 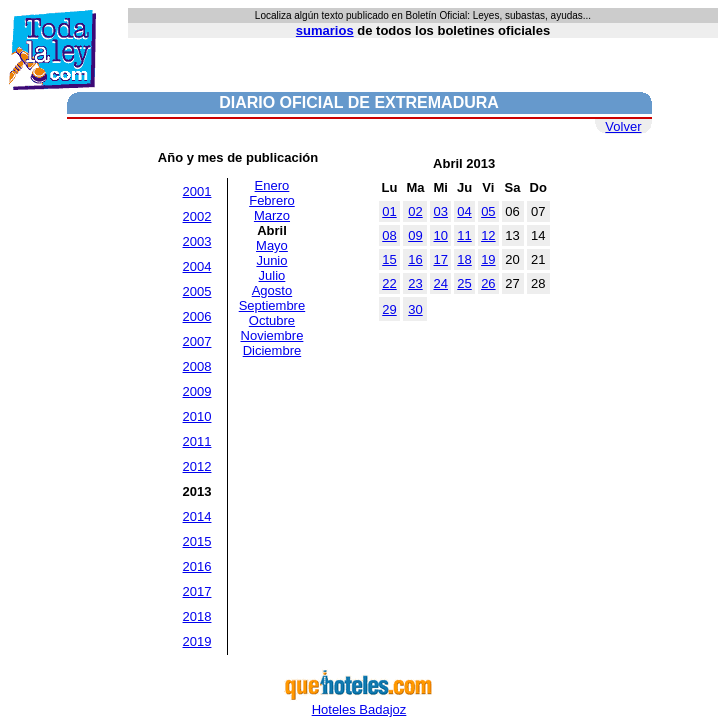 I want to click on 30, so click(x=415, y=309).